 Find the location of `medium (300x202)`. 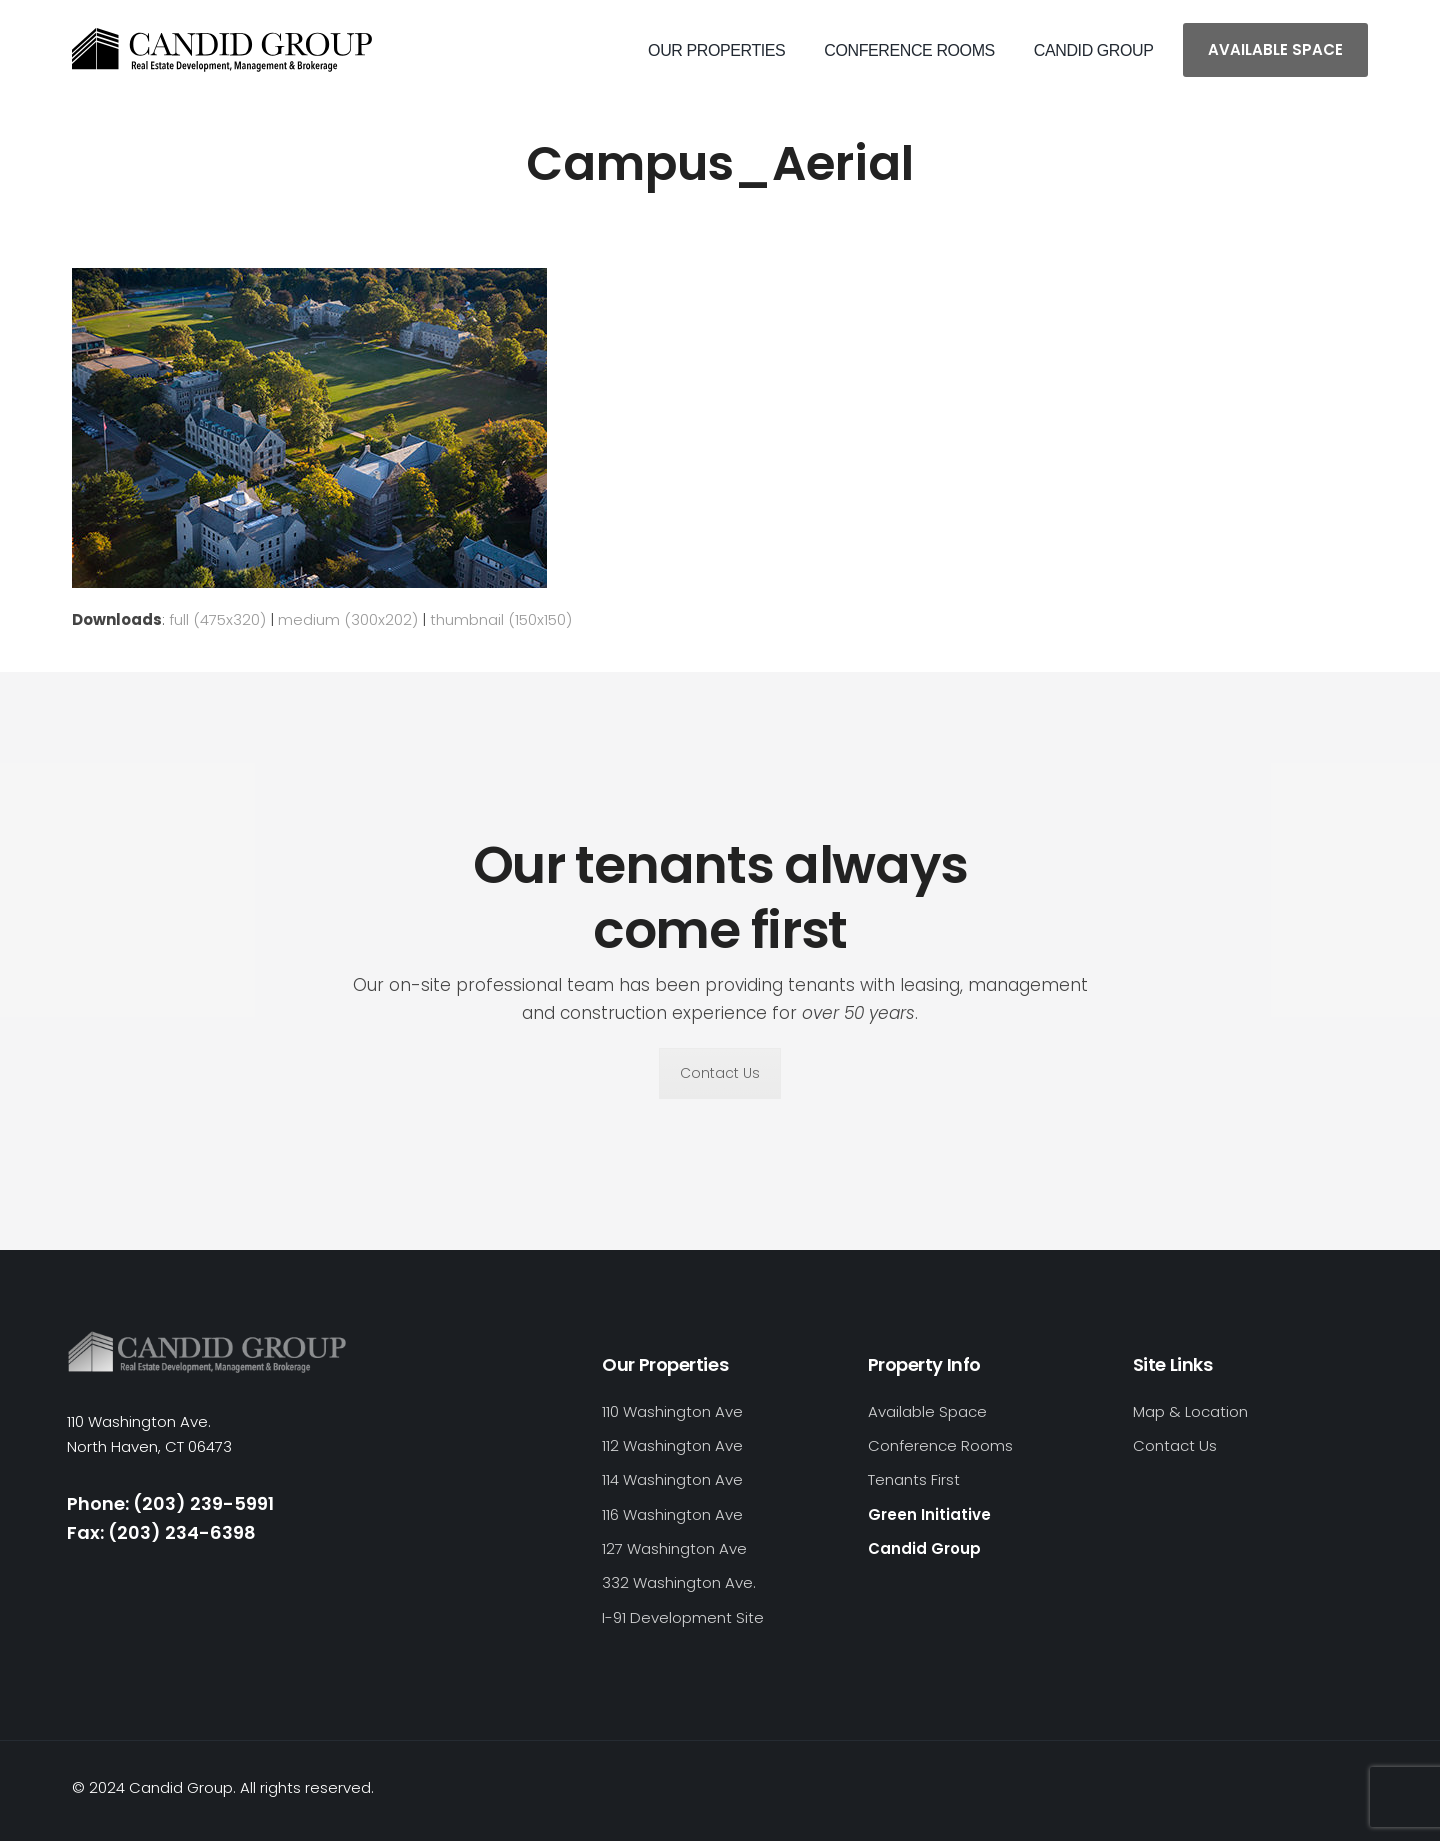

medium (300x202) is located at coordinates (348, 619).